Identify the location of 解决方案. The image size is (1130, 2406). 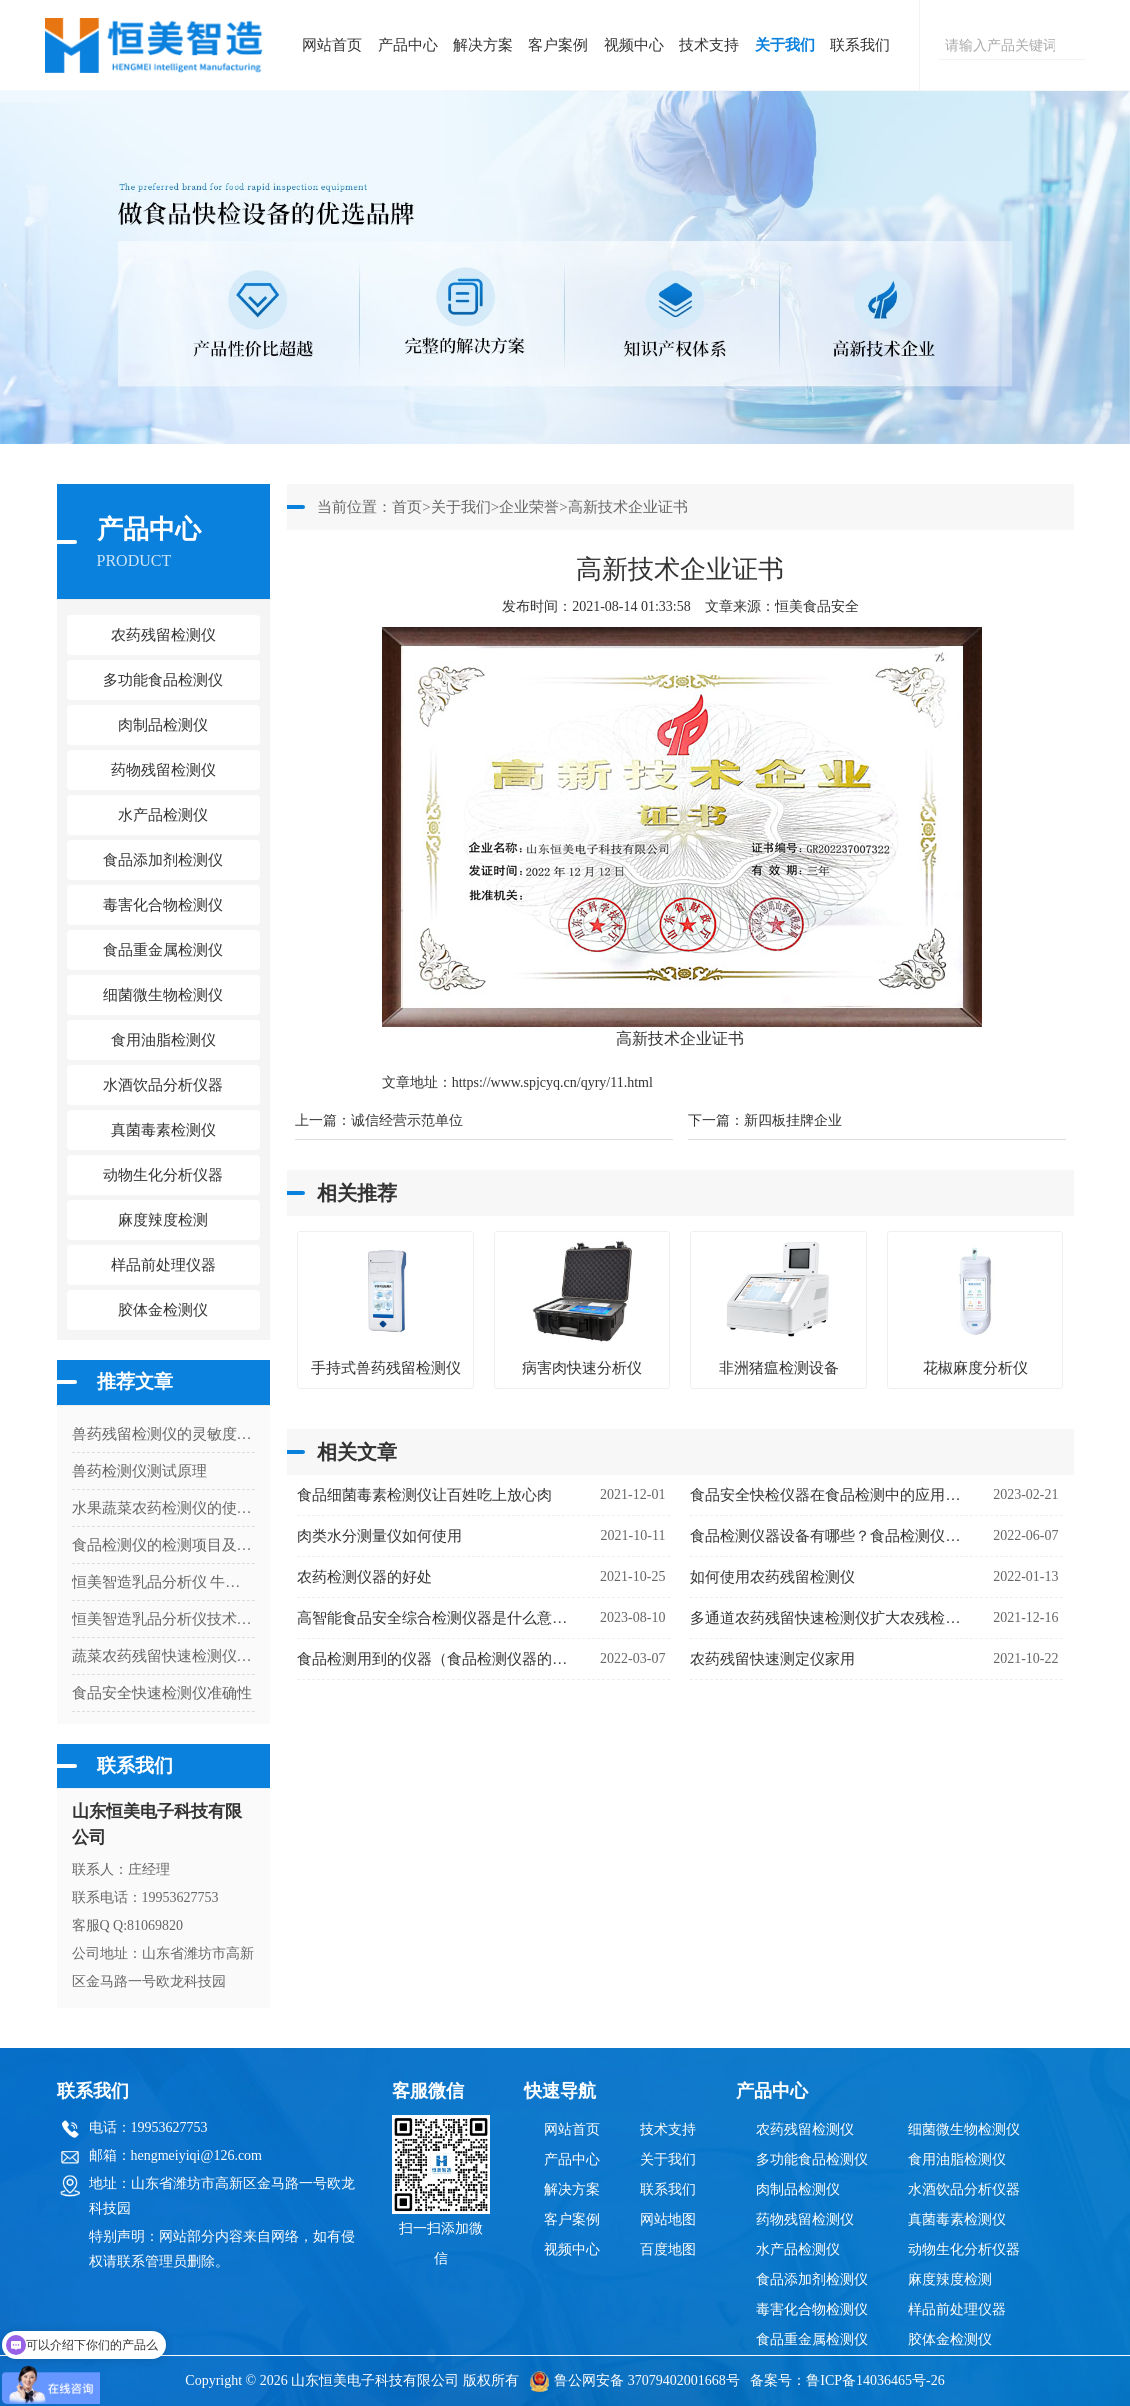
(483, 45).